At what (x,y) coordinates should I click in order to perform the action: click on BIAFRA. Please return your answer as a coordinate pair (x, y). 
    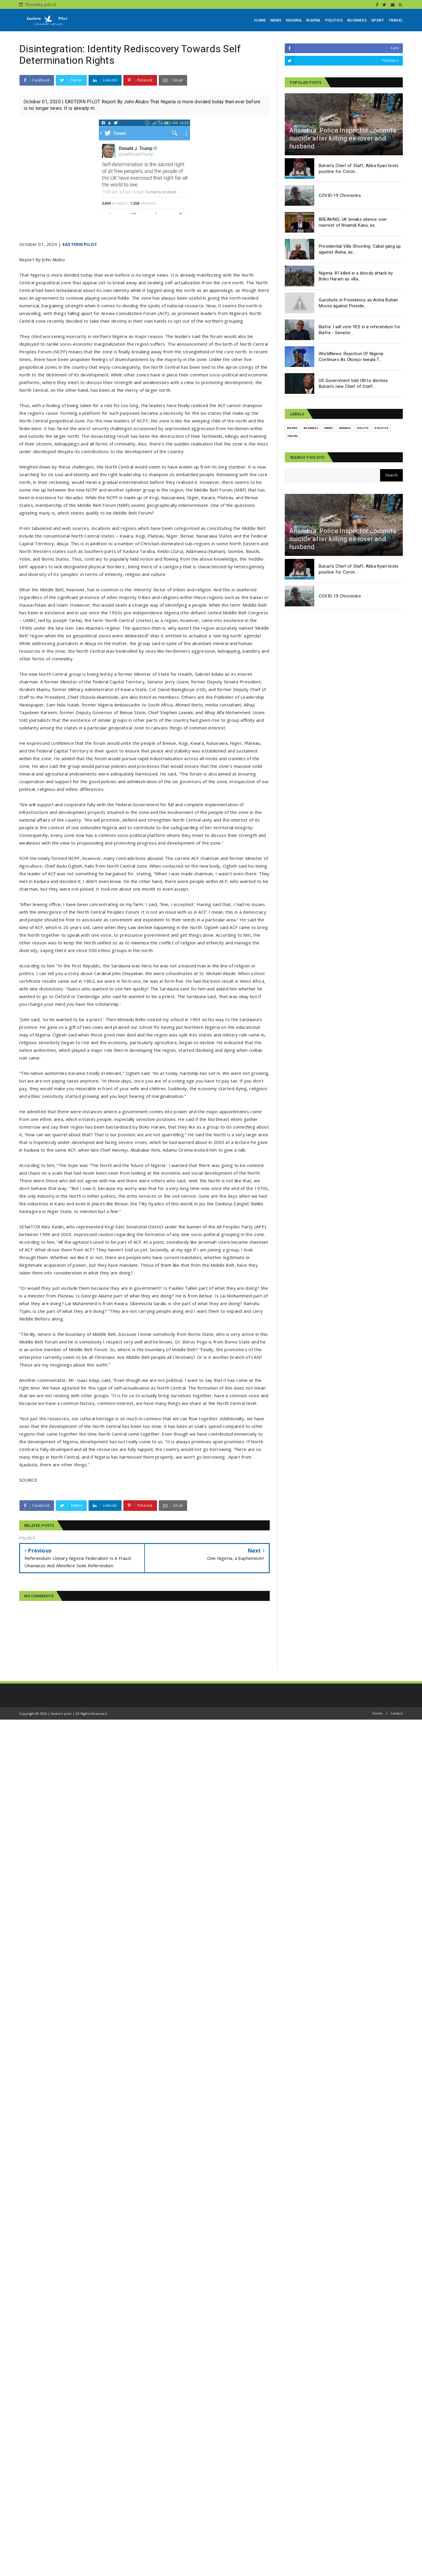
    Looking at the image, I should click on (313, 20).